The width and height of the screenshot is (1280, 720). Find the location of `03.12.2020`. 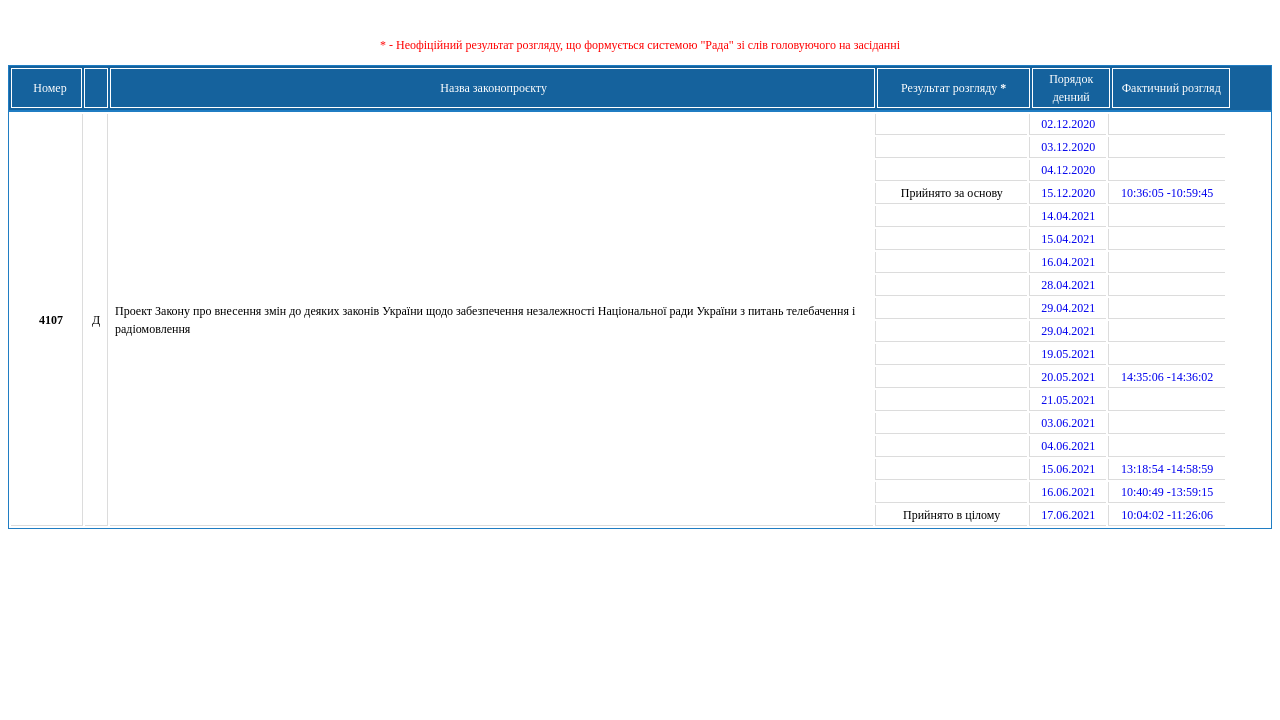

03.12.2020 is located at coordinates (1068, 147).